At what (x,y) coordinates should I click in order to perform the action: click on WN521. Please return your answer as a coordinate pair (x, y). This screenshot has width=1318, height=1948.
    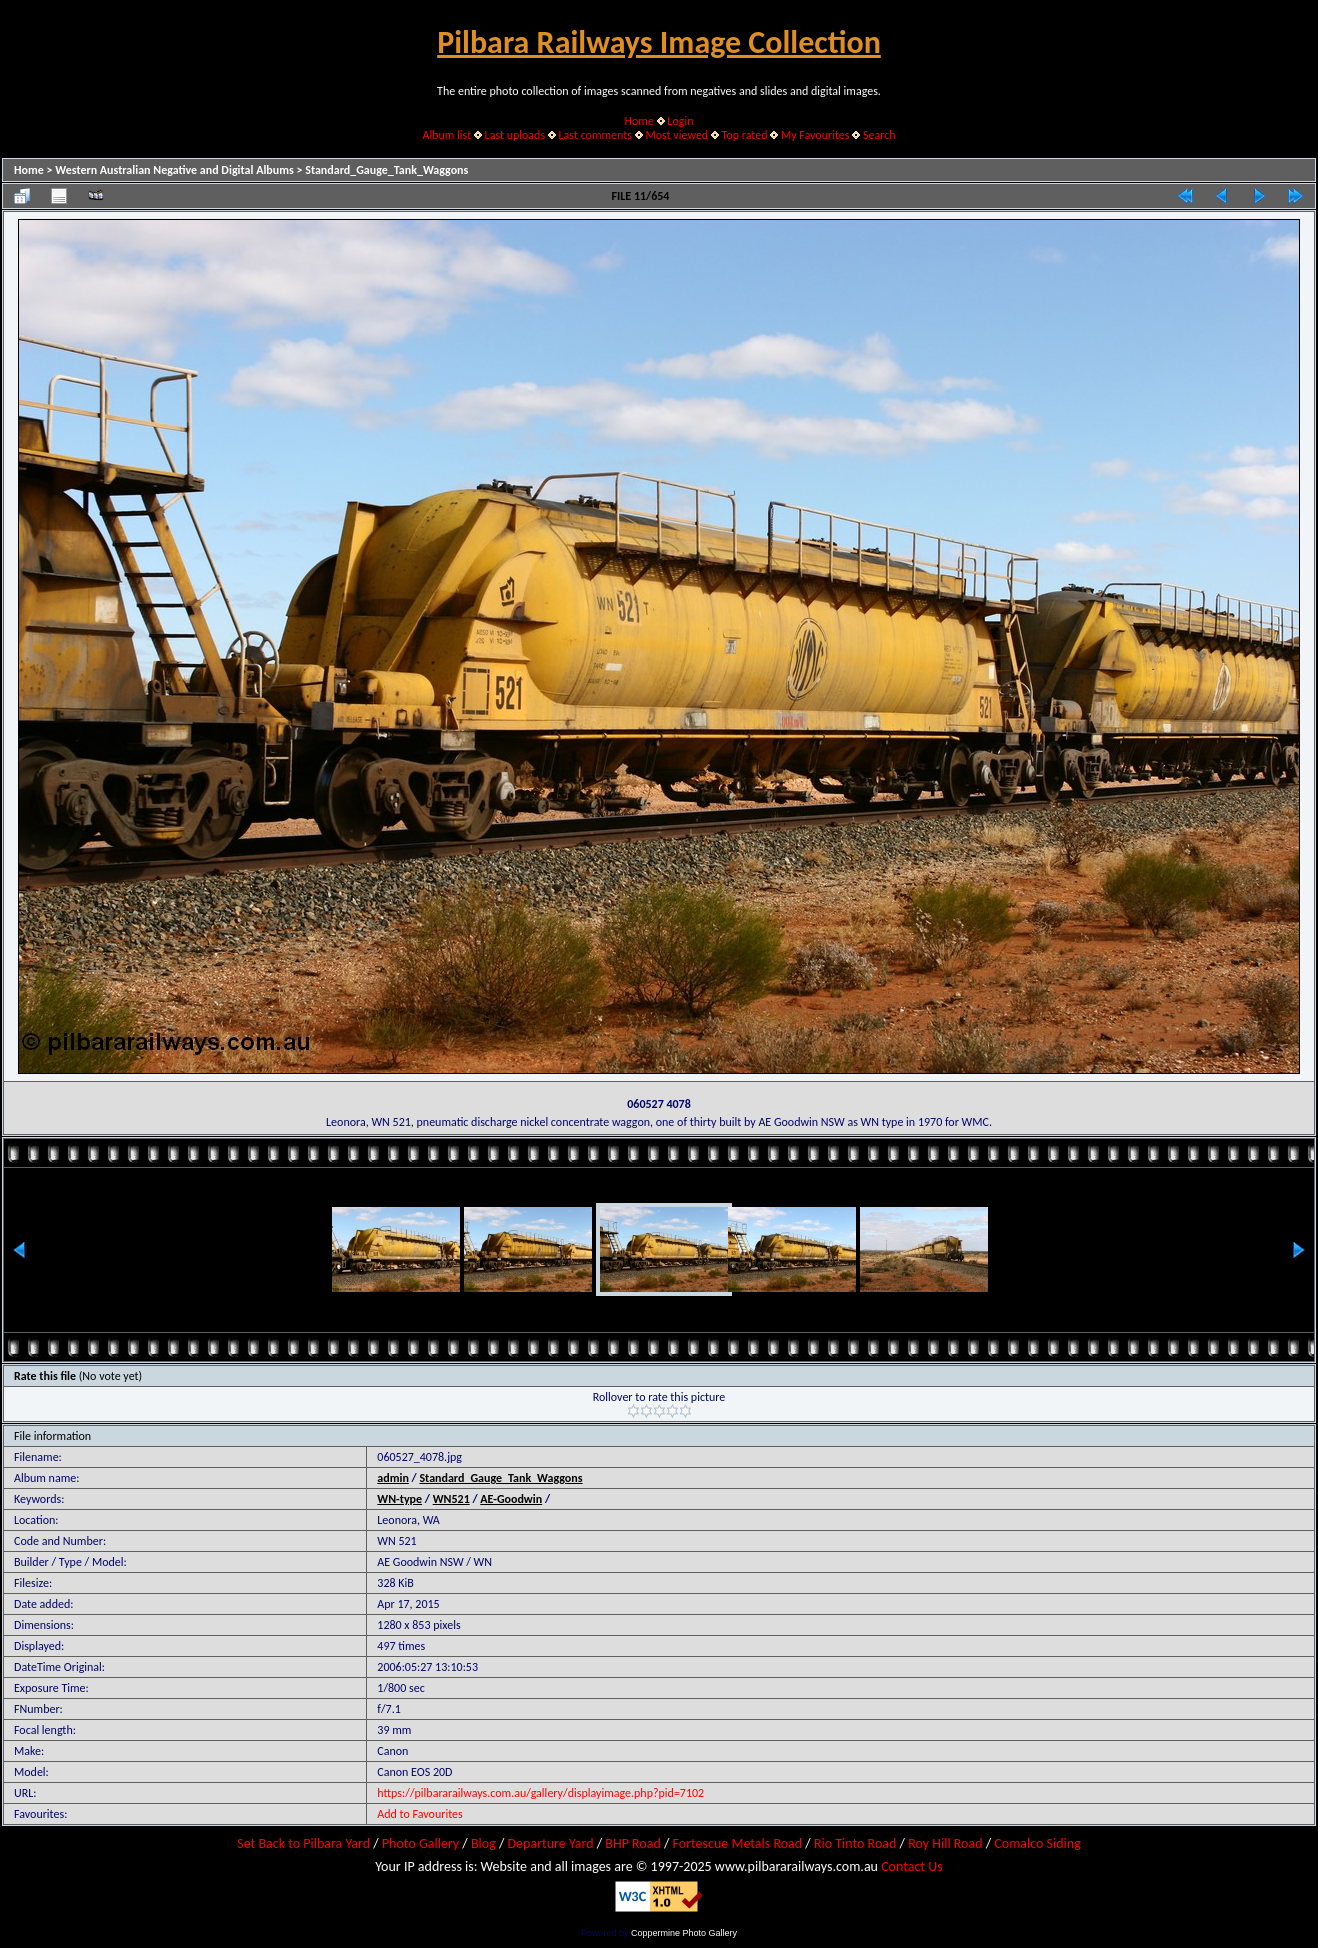
    Looking at the image, I should click on (451, 1499).